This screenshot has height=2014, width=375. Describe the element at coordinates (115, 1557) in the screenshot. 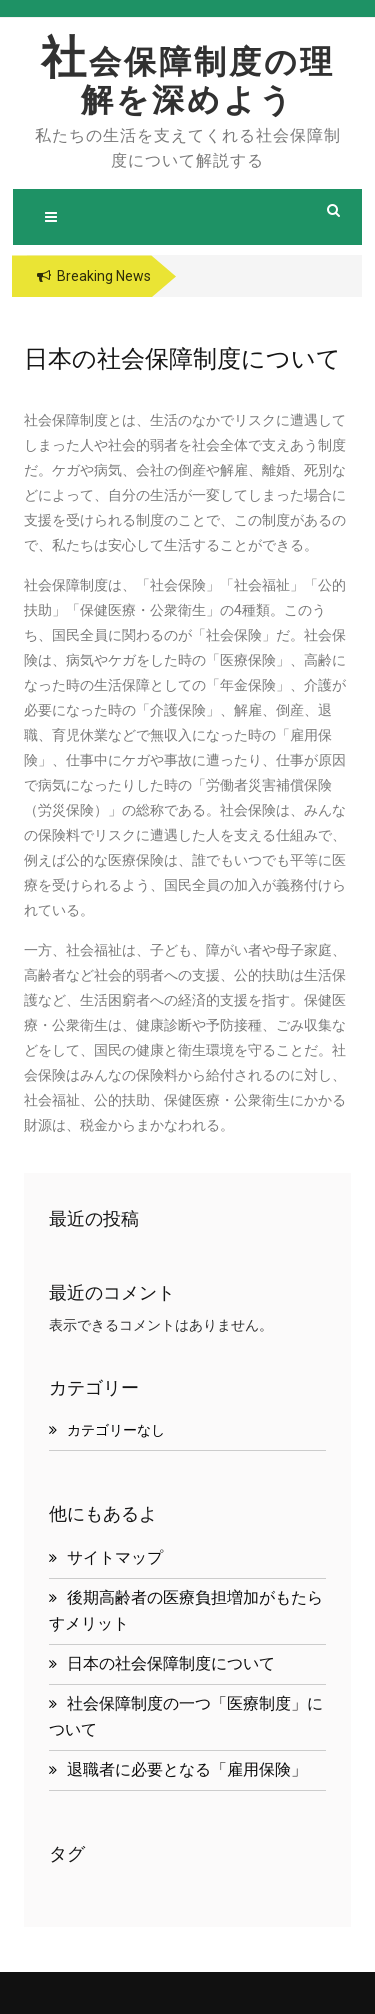

I see `サイトマップ` at that location.